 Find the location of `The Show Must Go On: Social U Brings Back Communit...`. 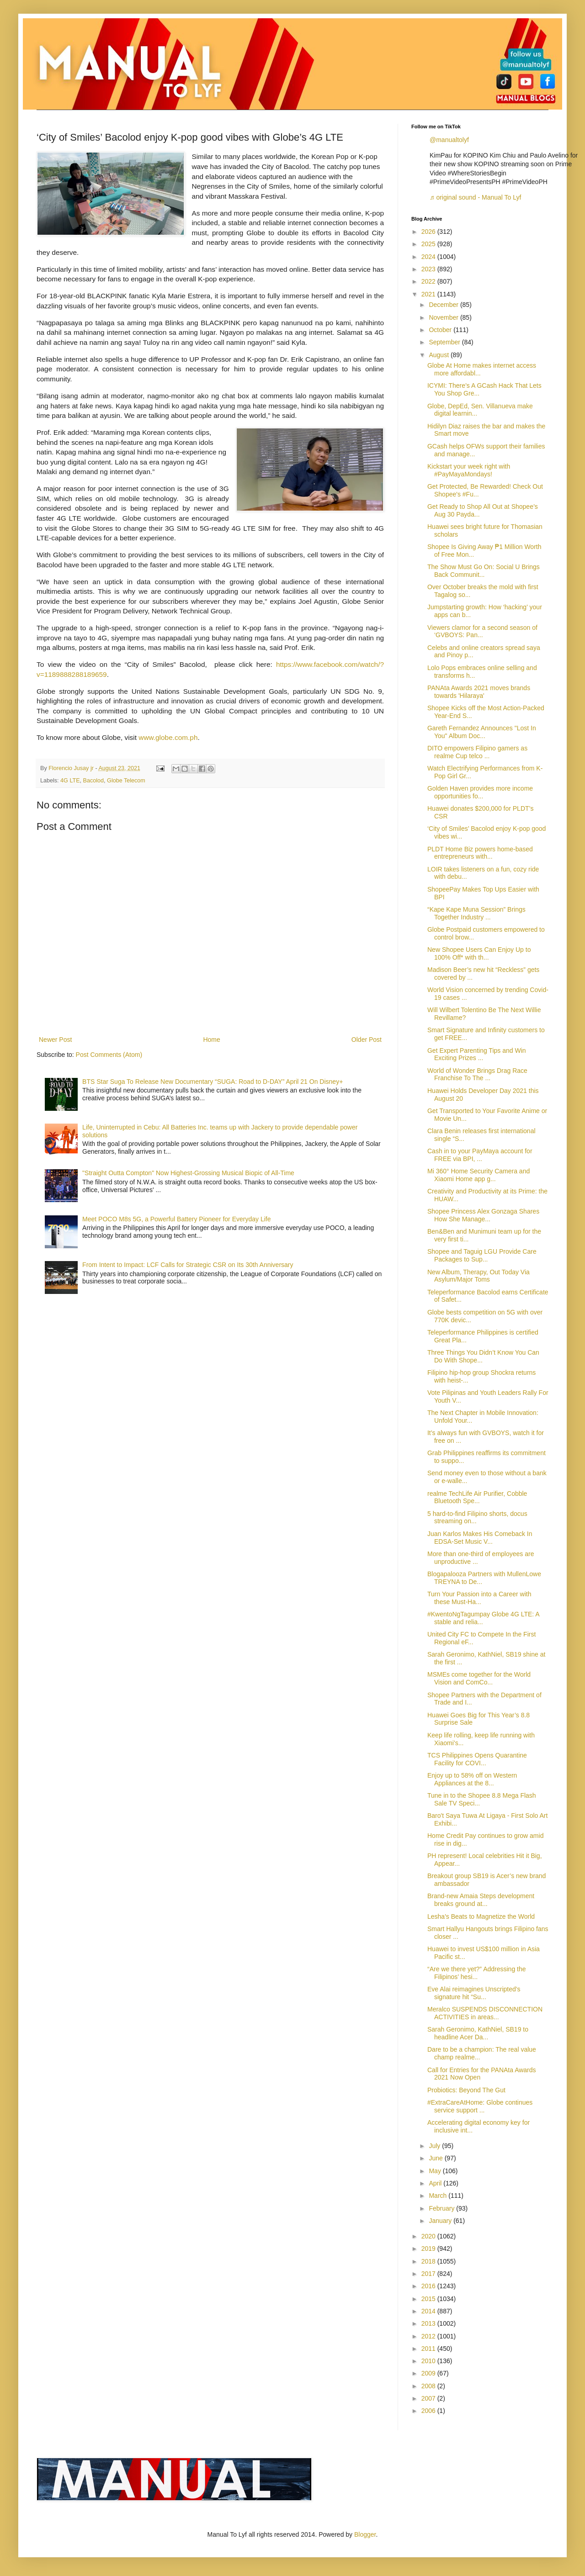

The Show Must Go On: Social U Brings Back Communit... is located at coordinates (483, 570).